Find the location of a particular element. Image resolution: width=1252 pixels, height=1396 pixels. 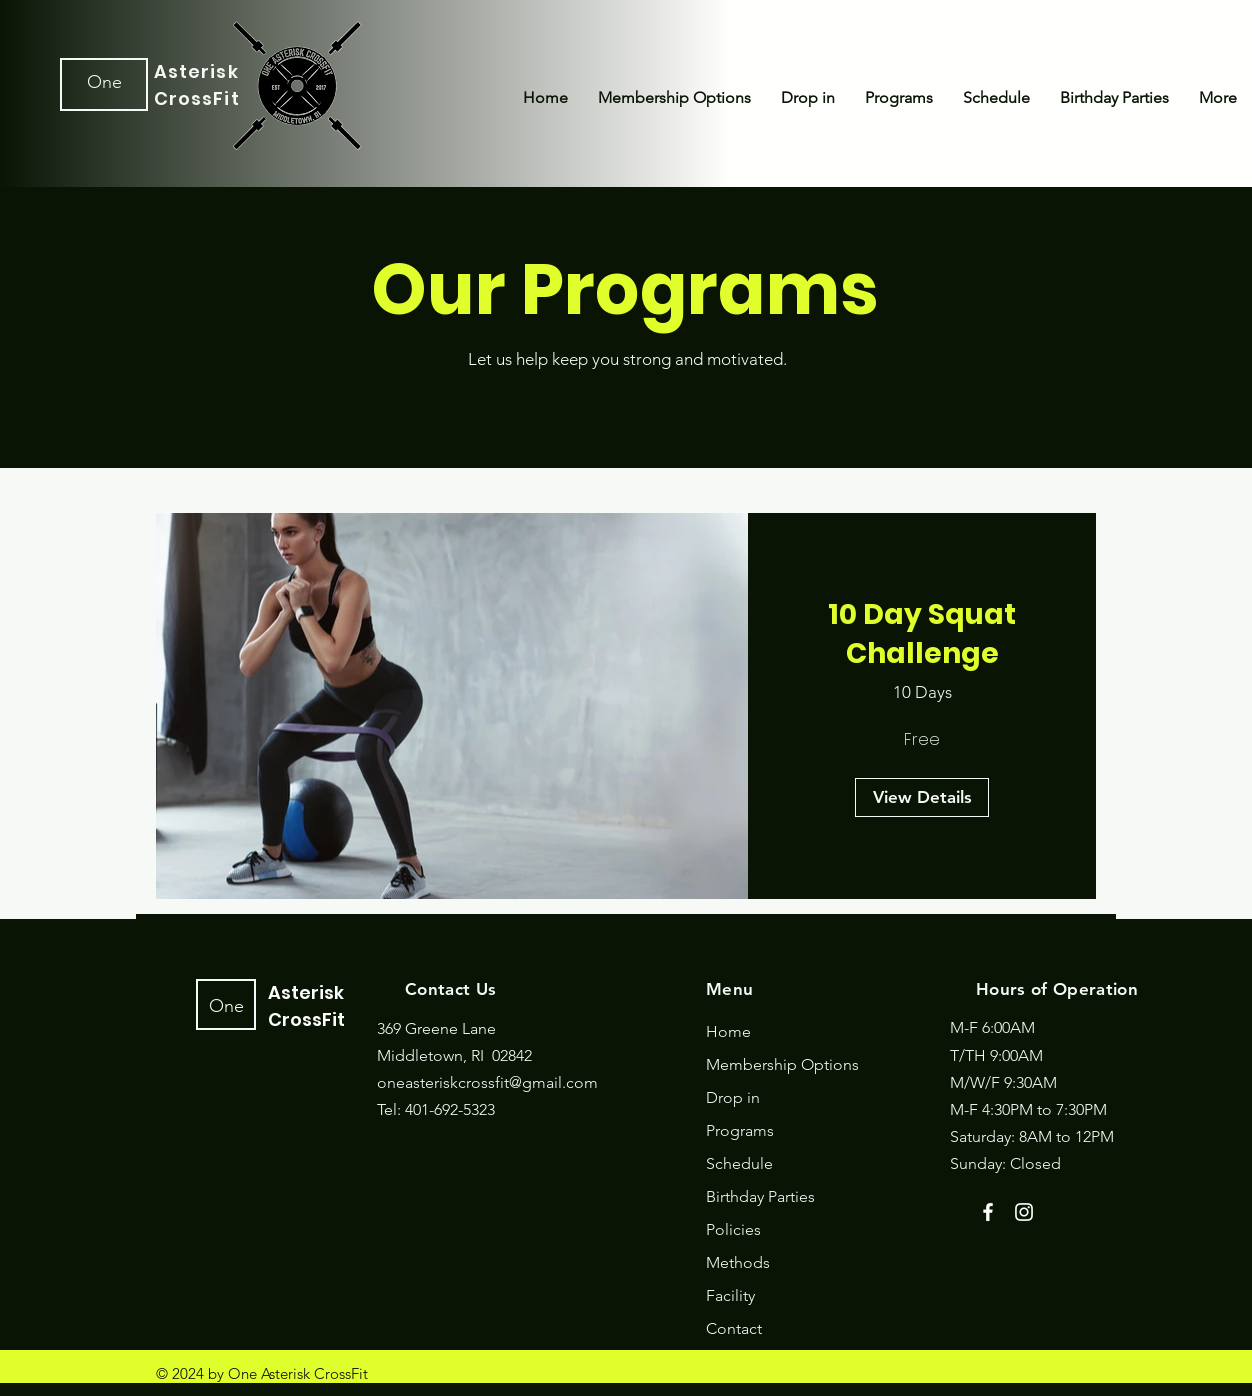

Asterisk is located at coordinates (196, 71).